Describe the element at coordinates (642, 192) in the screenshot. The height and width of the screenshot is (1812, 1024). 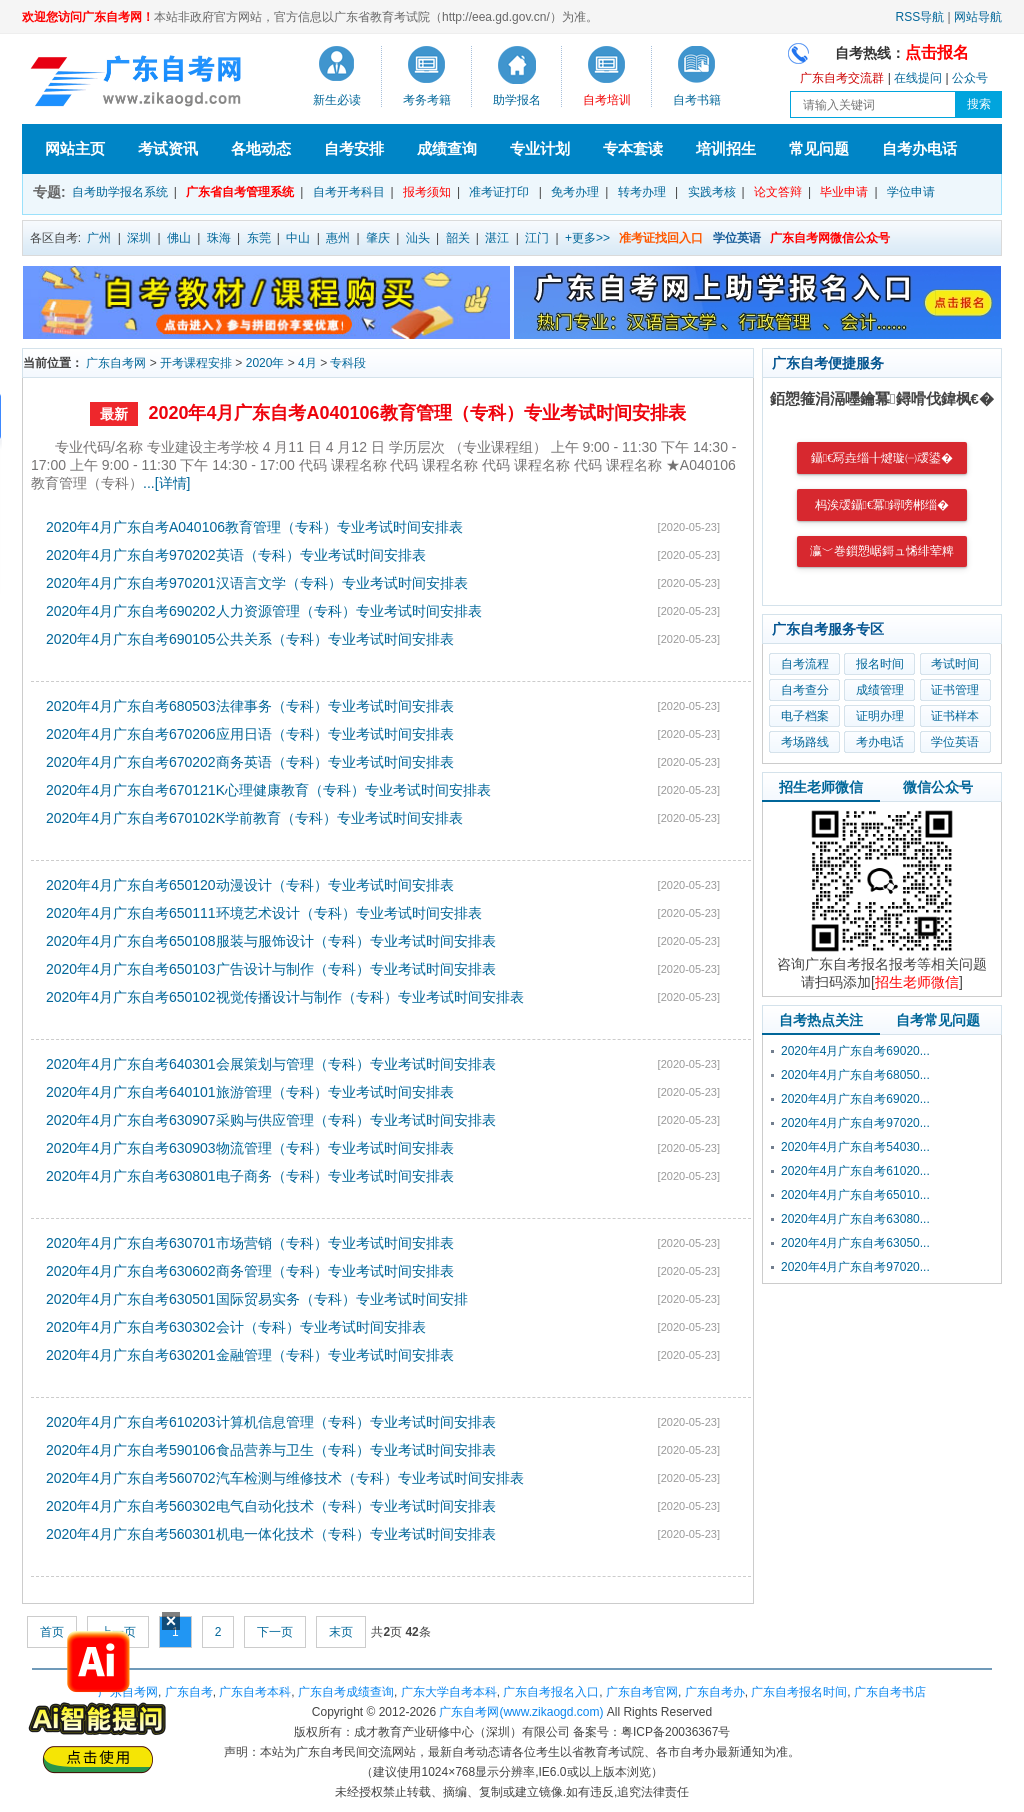
I see `转考办理` at that location.